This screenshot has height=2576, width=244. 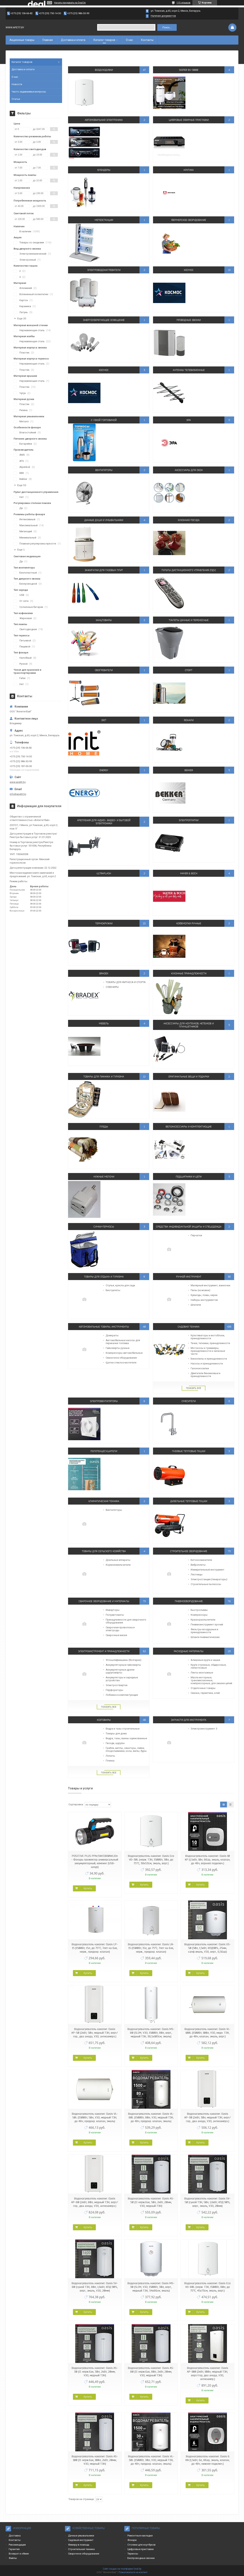 What do you see at coordinates (151, 2460) in the screenshot?
I see `Водонагреватель накопит. Oasis VL-30L (1500Вт, 30л, УЗО, медный ТЭН, до 48ч, предохр. клапан, эмаль)` at bounding box center [151, 2460].